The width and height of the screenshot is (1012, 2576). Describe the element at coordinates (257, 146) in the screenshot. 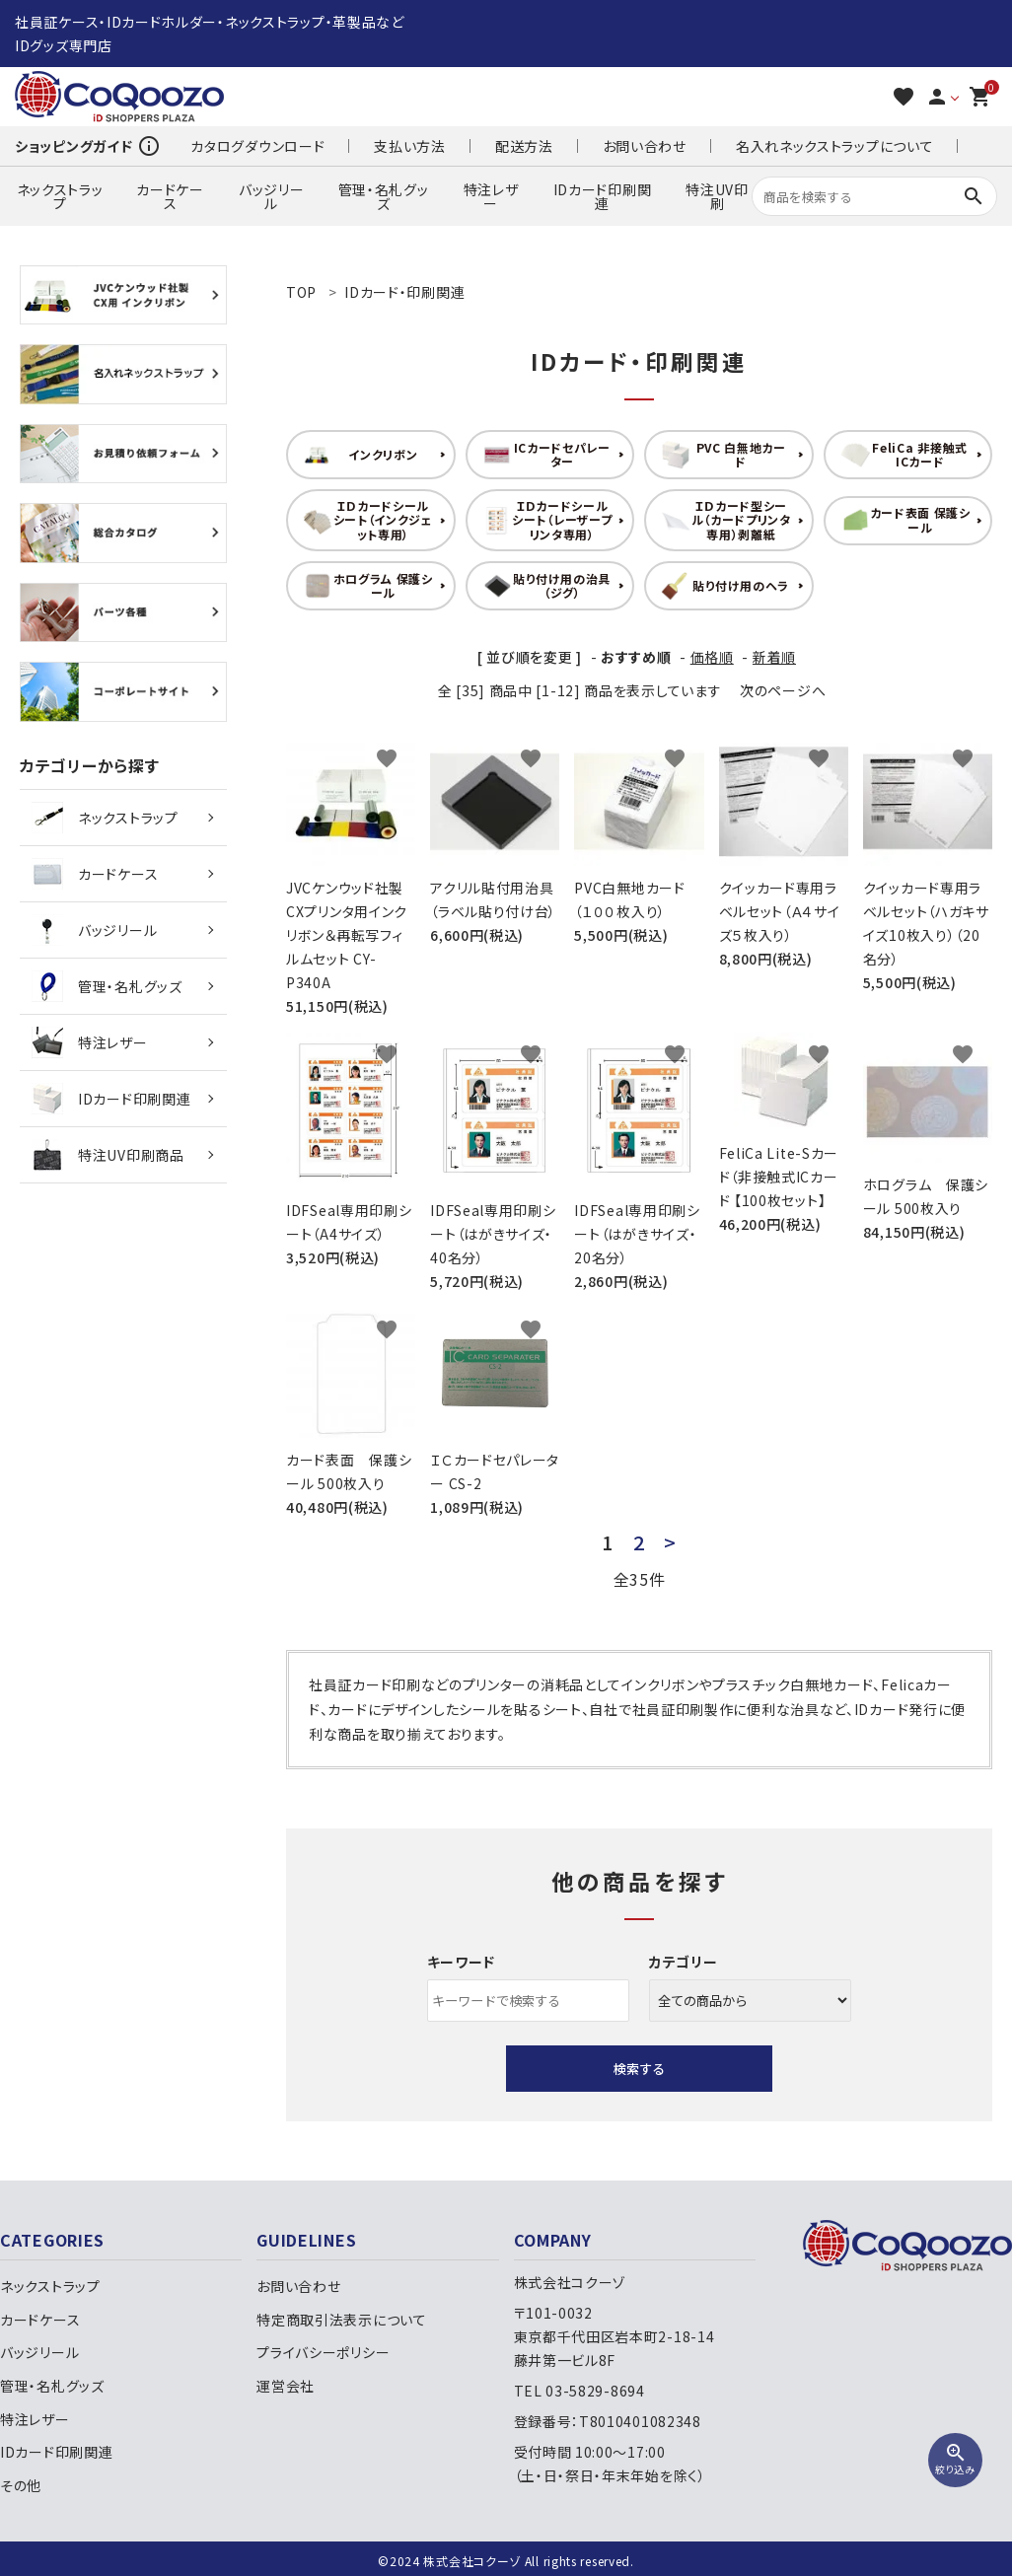

I see `カタログダウンロード` at that location.